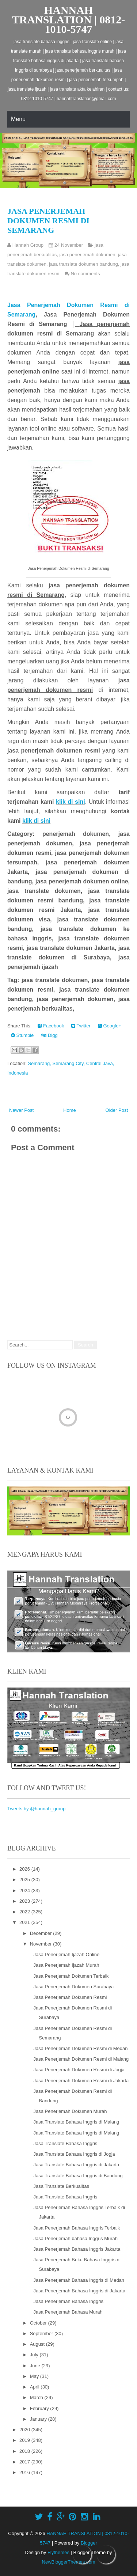 The width and height of the screenshot is (137, 2576). Describe the element at coordinates (76, 2164) in the screenshot. I see `Jasa Translate Bahasa Inggris di Jakarta` at that location.